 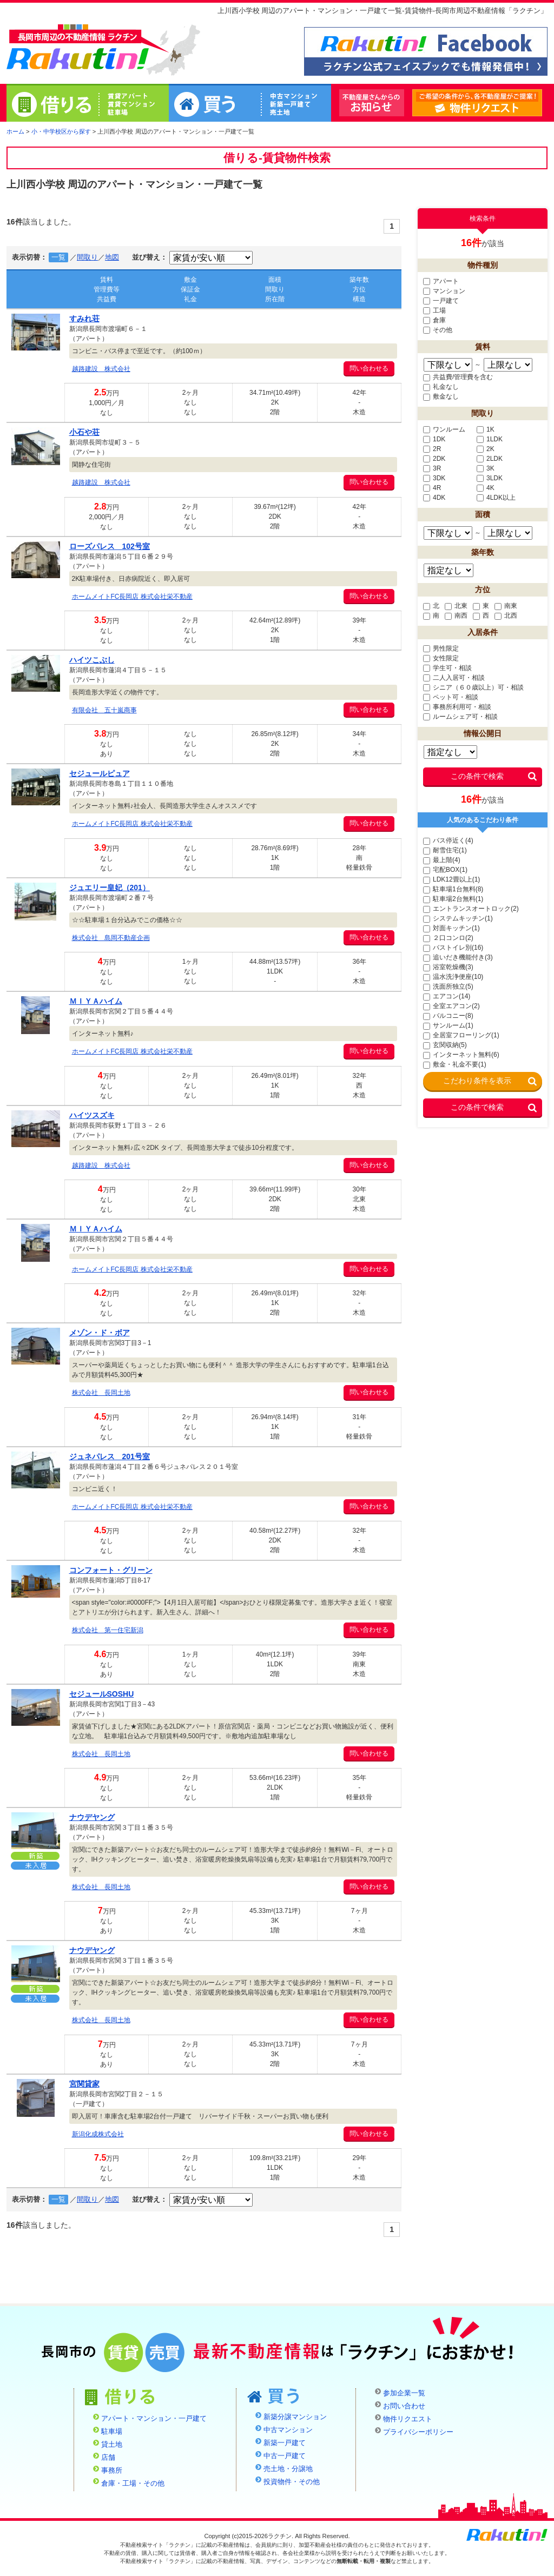 What do you see at coordinates (505, 615) in the screenshot?
I see `北西` at bounding box center [505, 615].